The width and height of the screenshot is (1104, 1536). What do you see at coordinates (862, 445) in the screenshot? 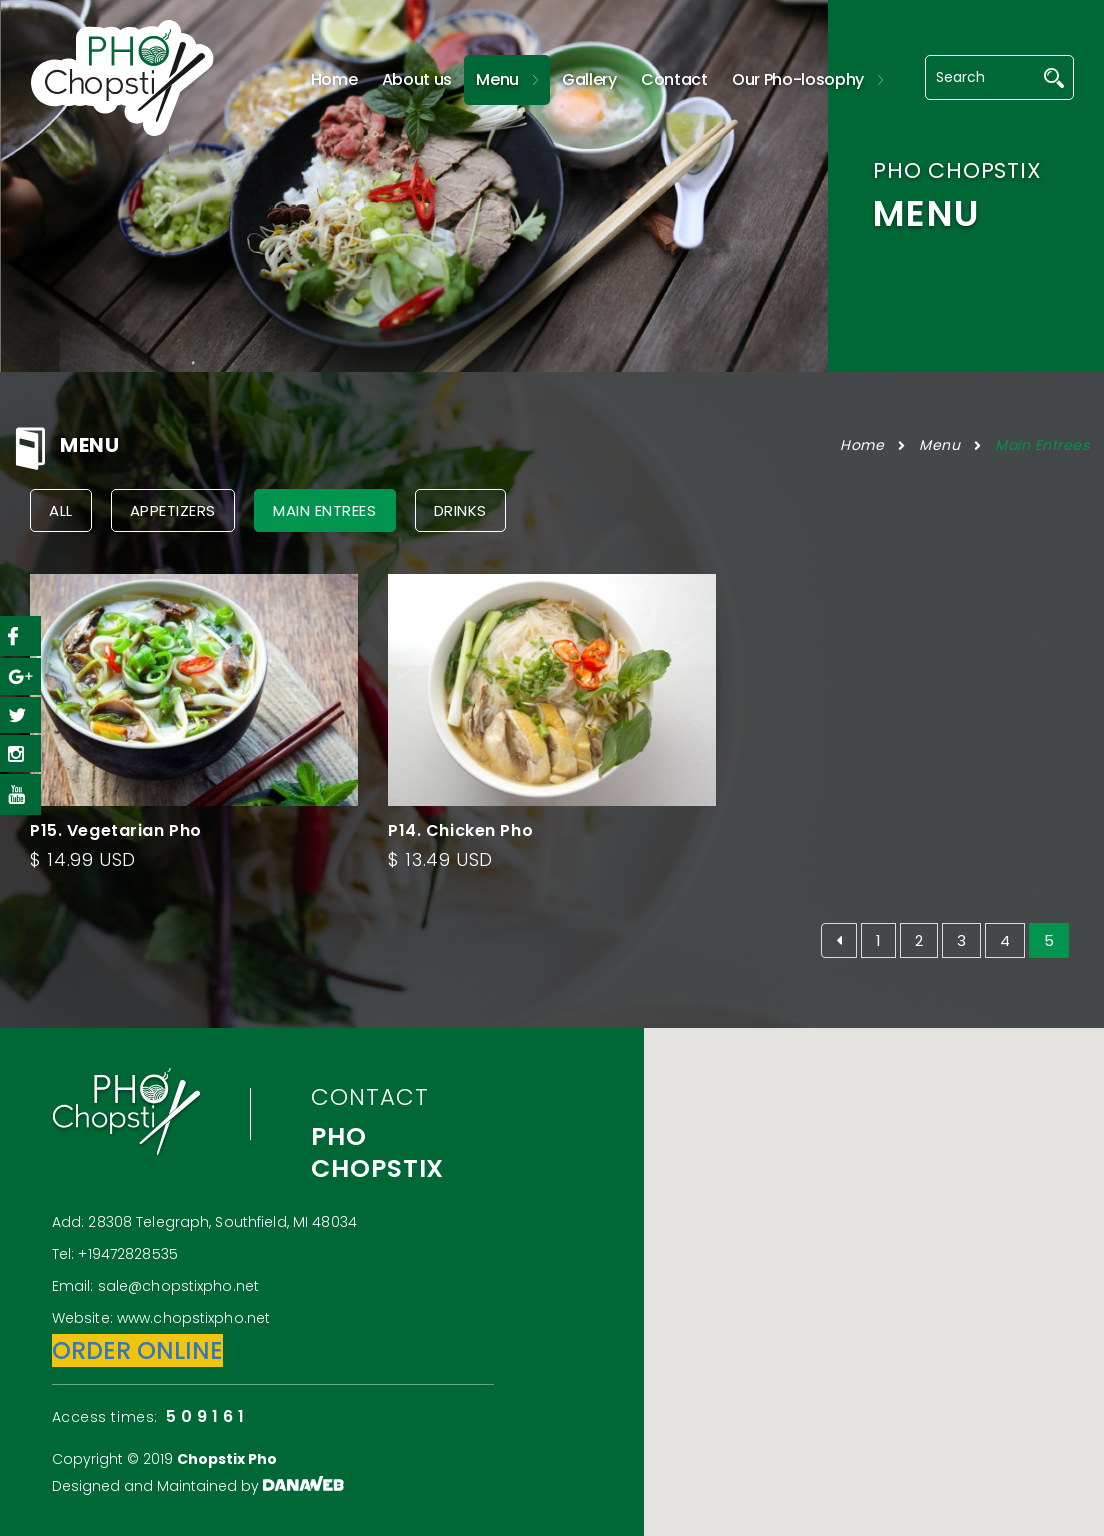
I see `Home` at bounding box center [862, 445].